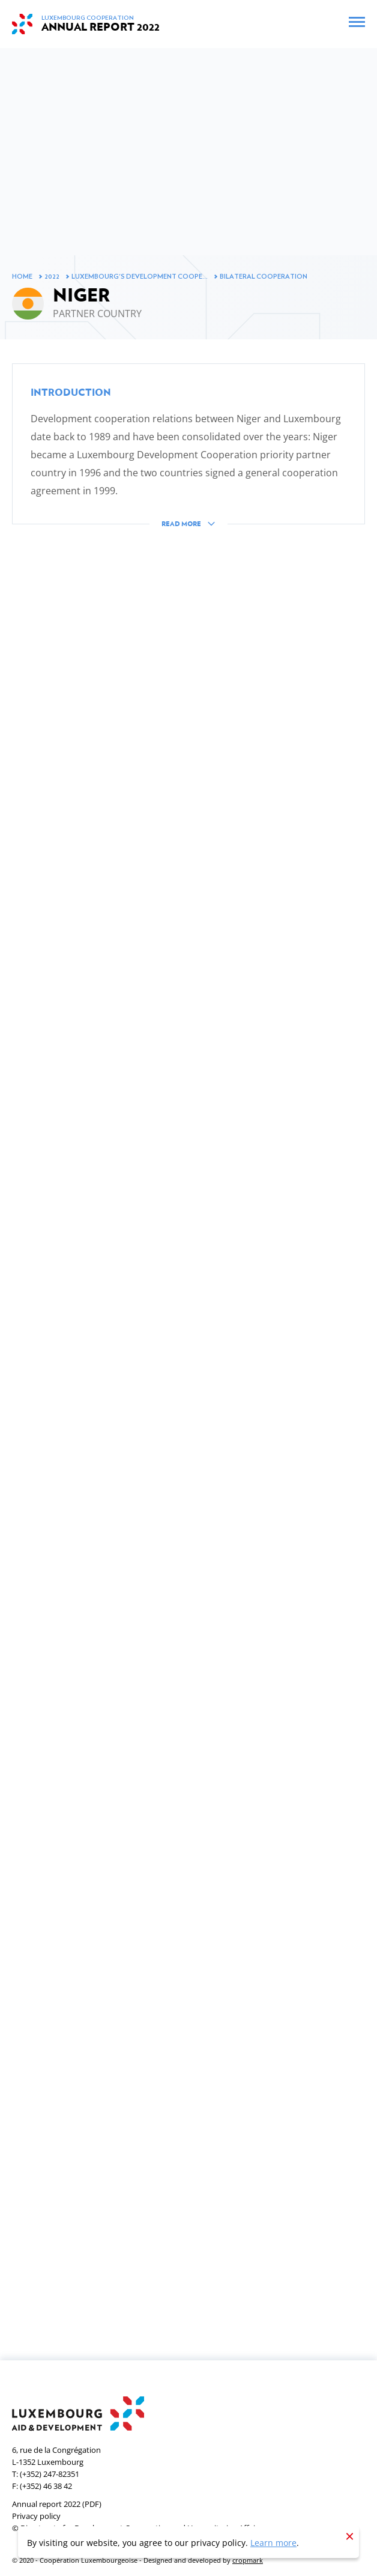 The height and width of the screenshot is (2576, 377). Describe the element at coordinates (273, 2542) in the screenshot. I see `Learn more` at that location.